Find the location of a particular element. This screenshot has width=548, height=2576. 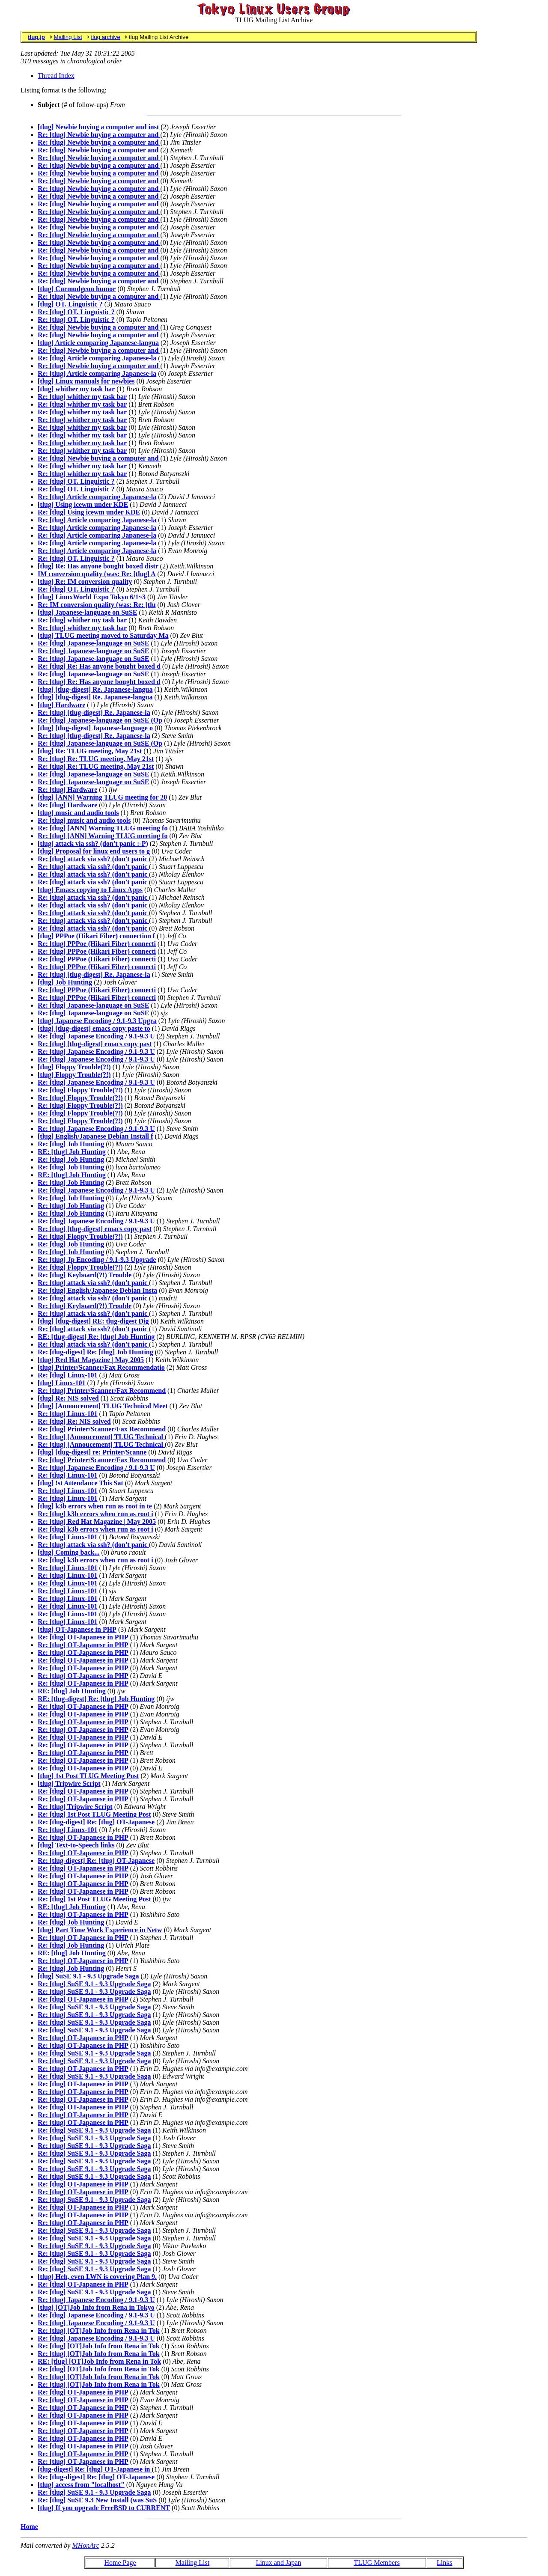

[tlug] If you upgrade FreeBSD to CURRENT is located at coordinates (104, 2507).